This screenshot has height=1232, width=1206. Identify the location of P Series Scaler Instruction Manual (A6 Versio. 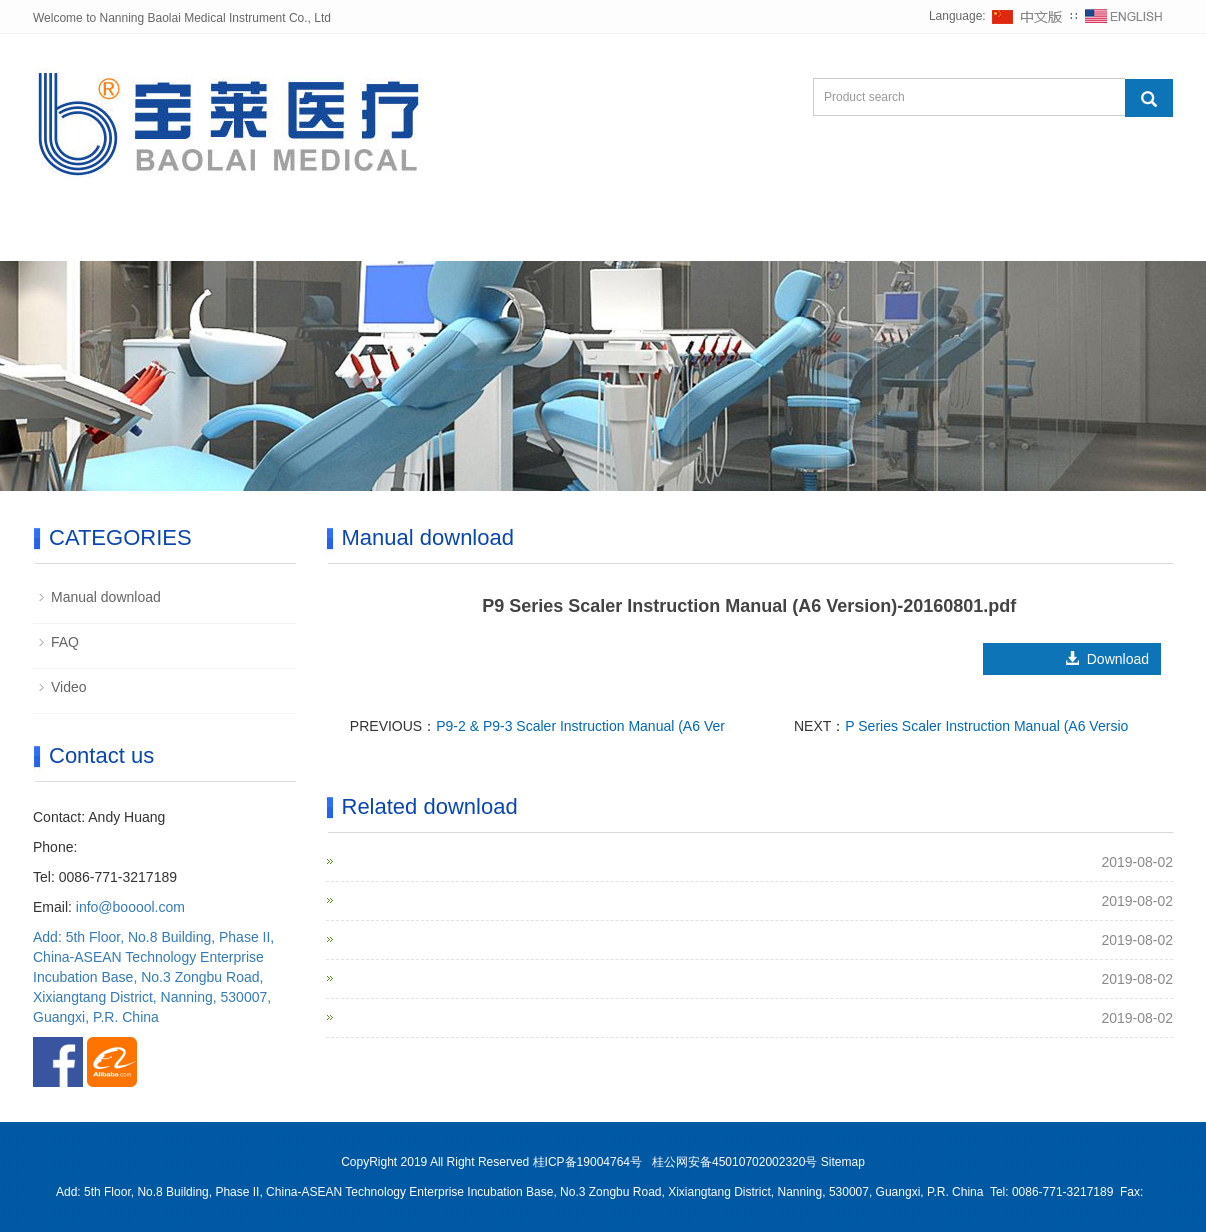
(986, 726).